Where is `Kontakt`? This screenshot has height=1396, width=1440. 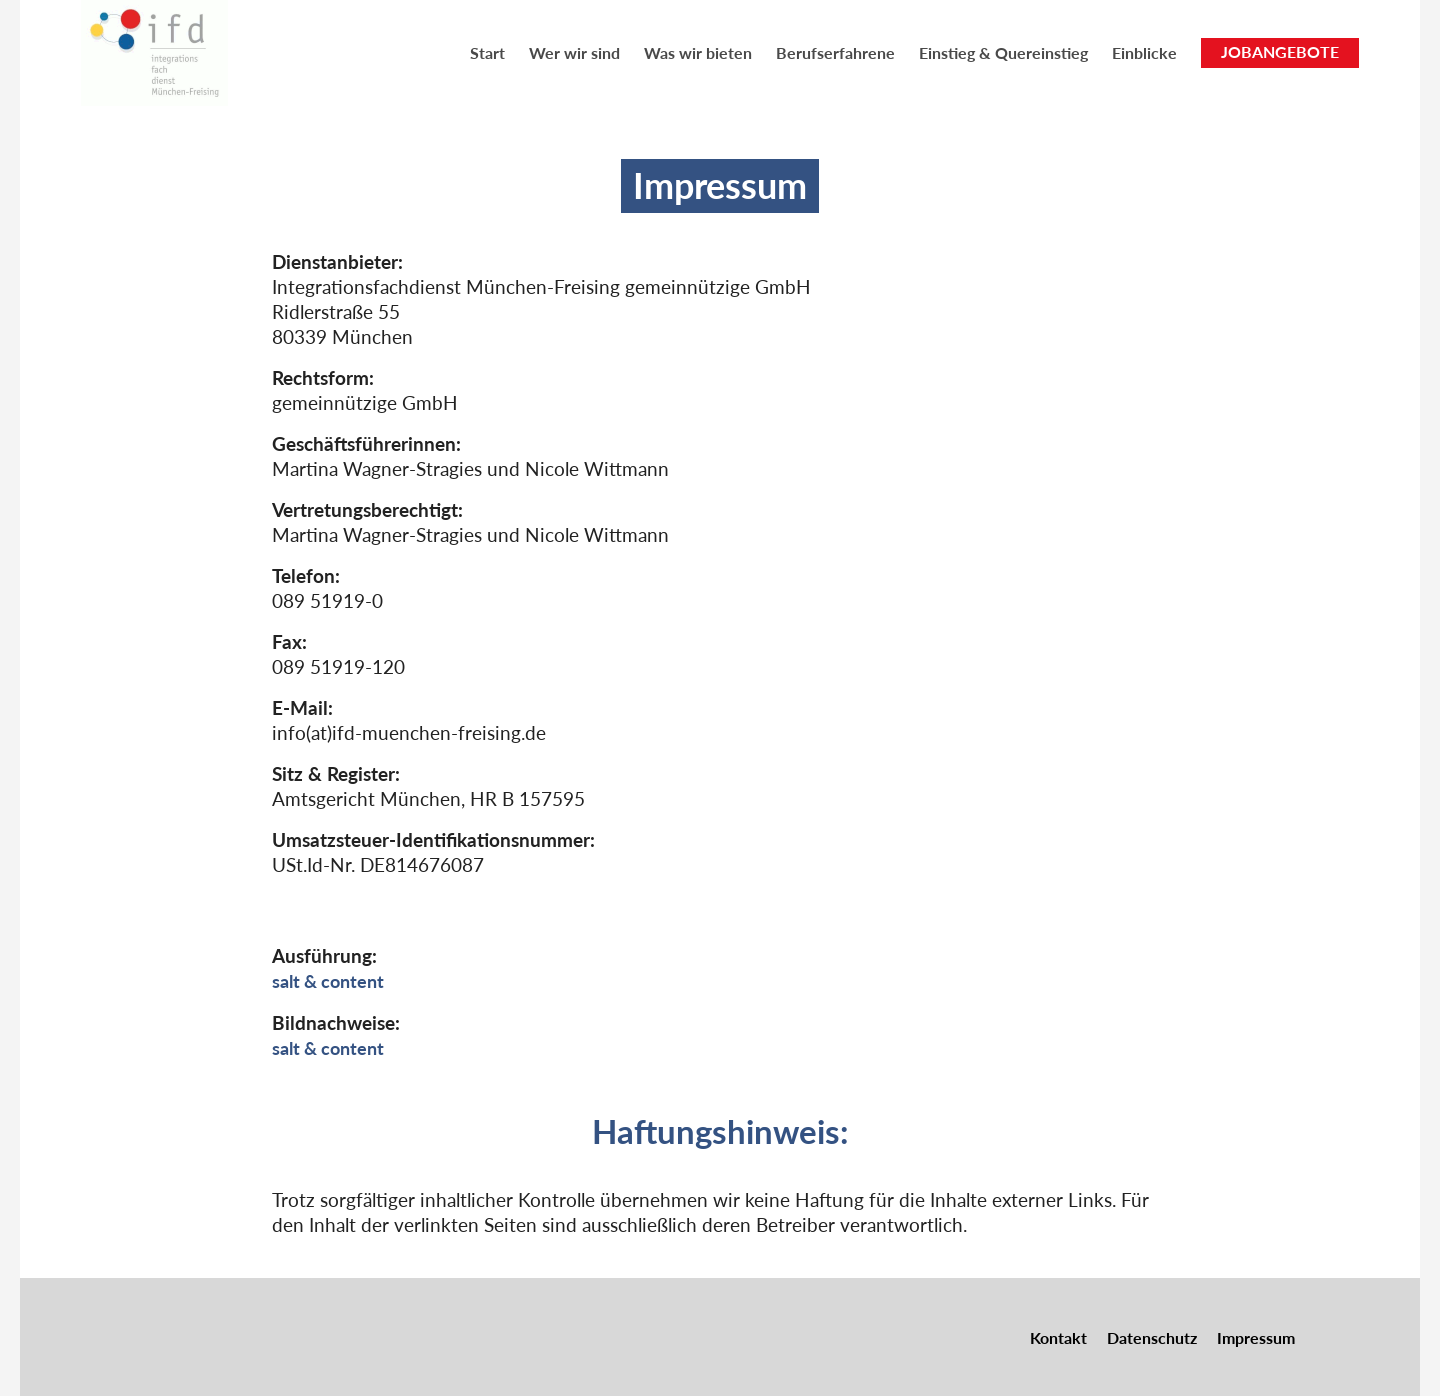 Kontakt is located at coordinates (1058, 1335).